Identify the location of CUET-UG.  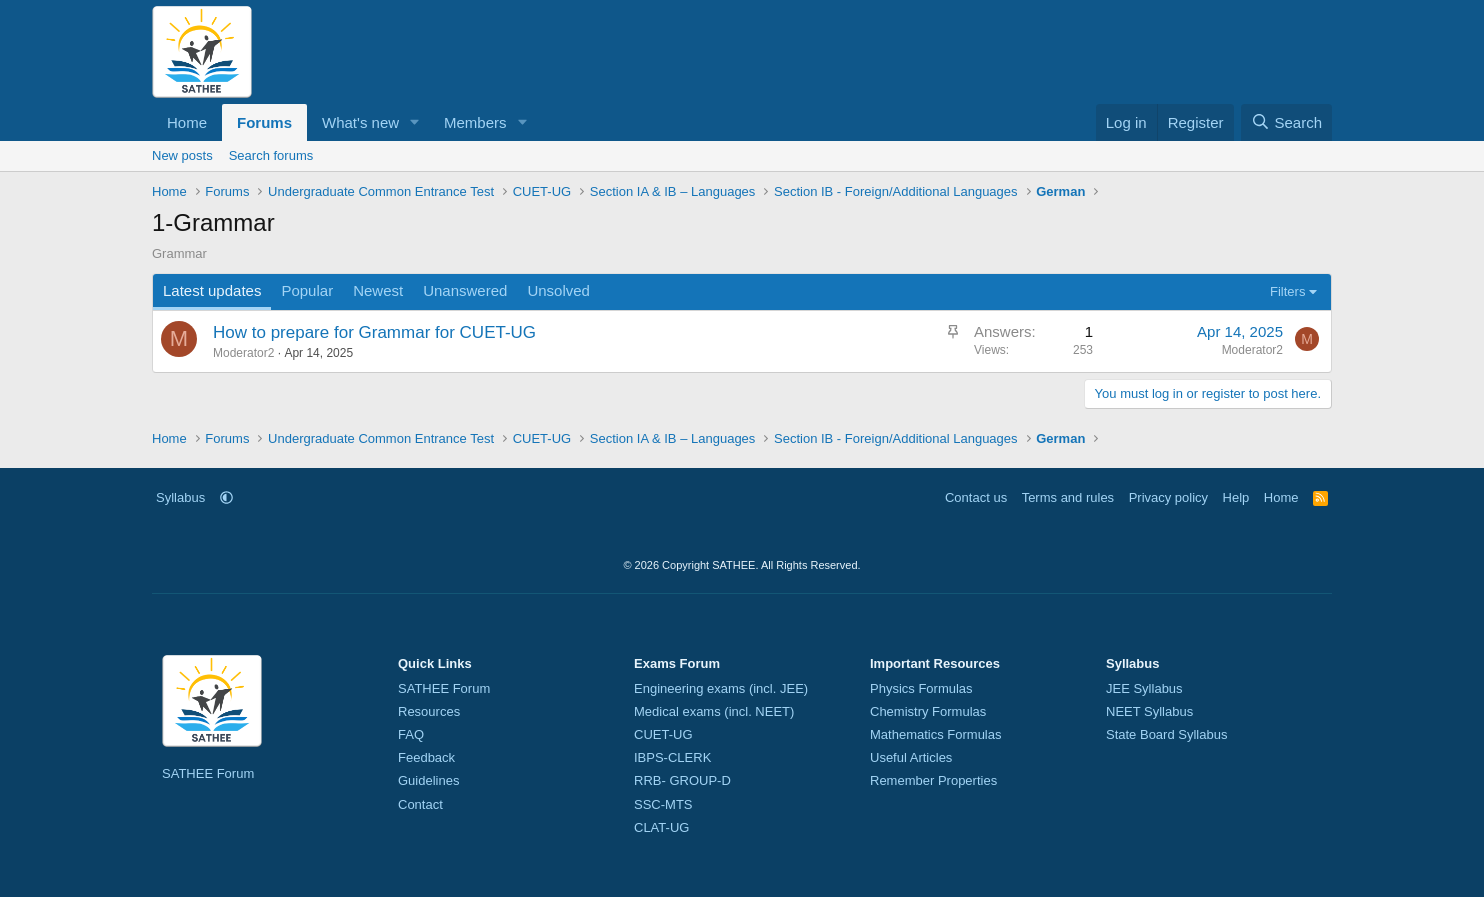
(663, 734).